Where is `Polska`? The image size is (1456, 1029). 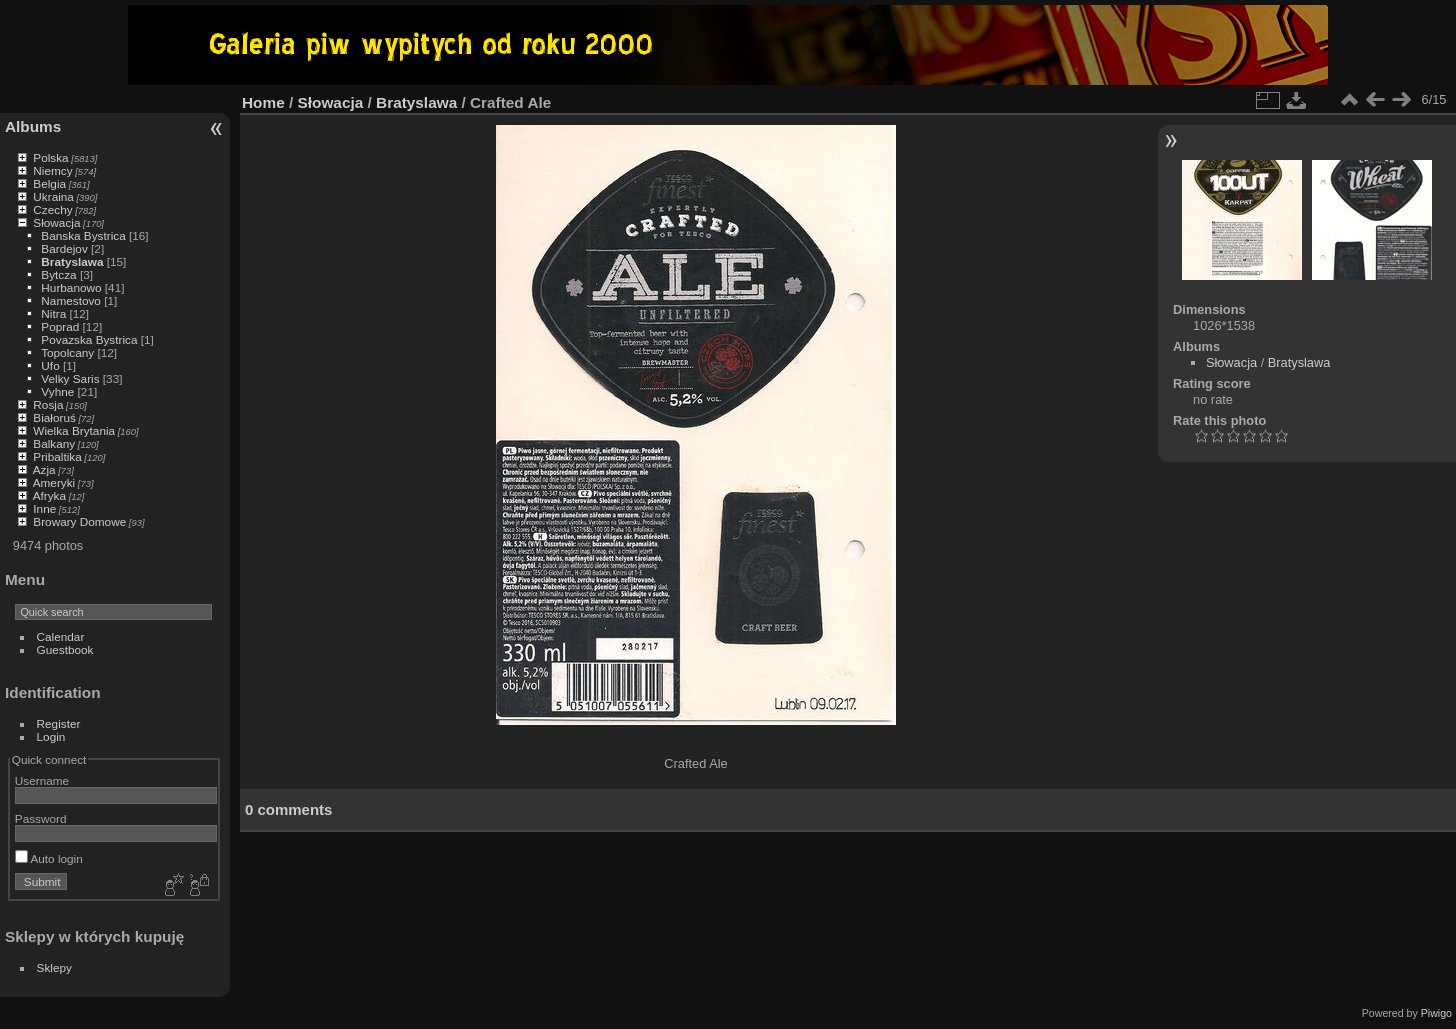
Polska is located at coordinates (50, 157).